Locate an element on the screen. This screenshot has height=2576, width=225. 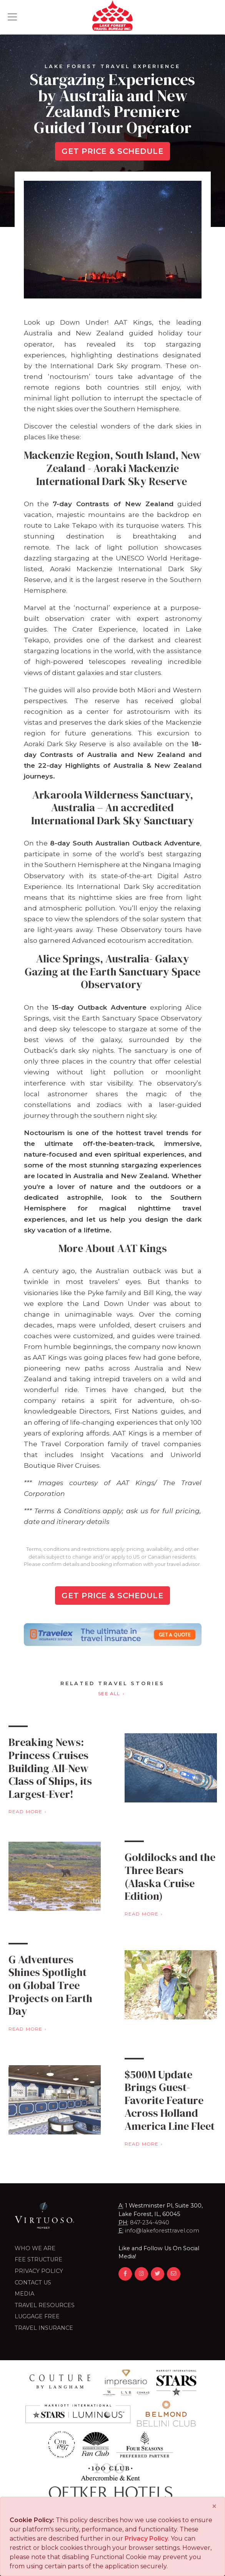
Travel Resources is located at coordinates (45, 2305).